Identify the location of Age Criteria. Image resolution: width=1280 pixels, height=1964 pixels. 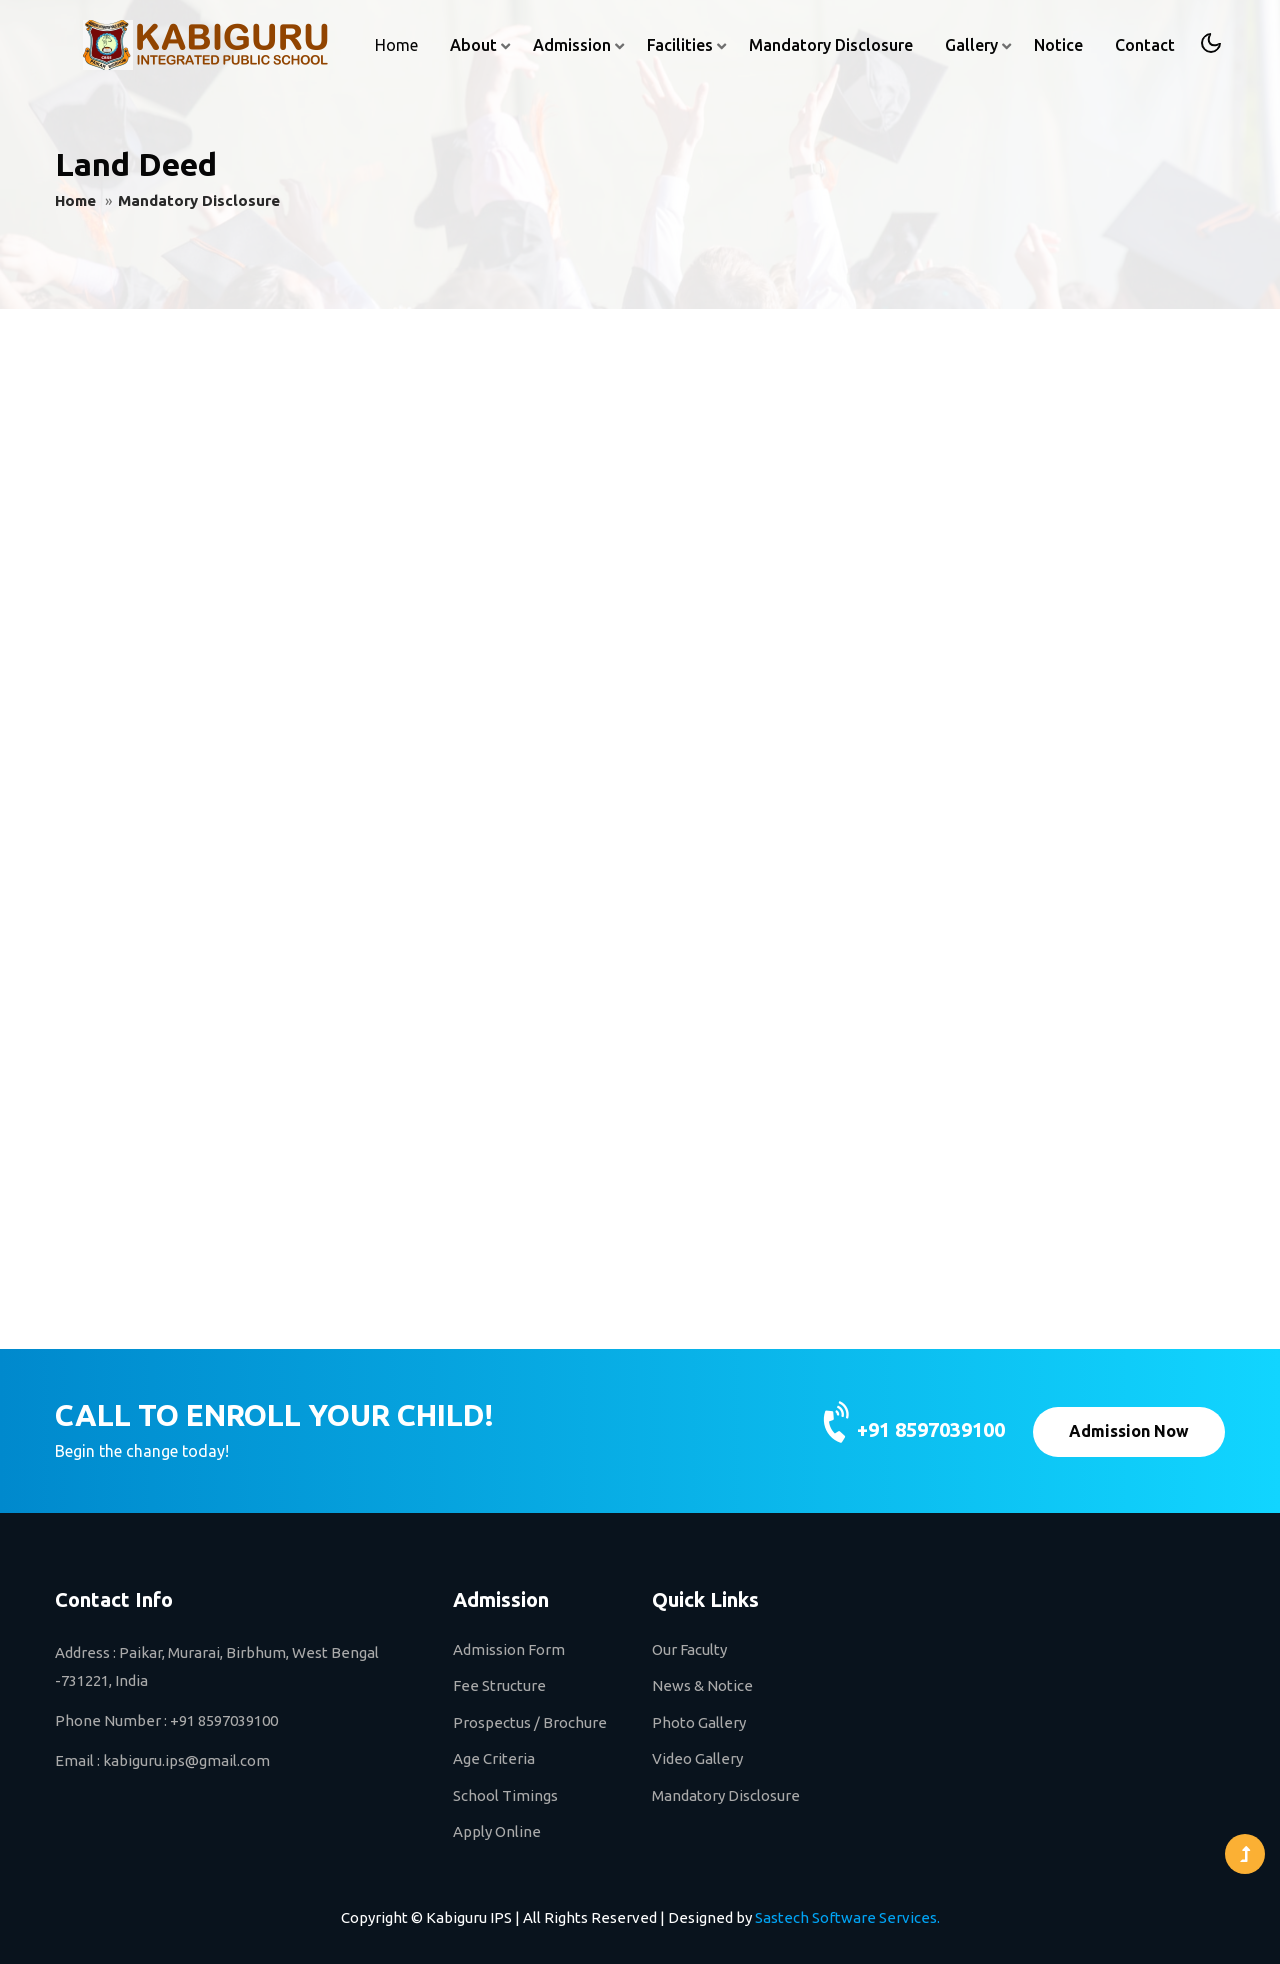
(494, 1758).